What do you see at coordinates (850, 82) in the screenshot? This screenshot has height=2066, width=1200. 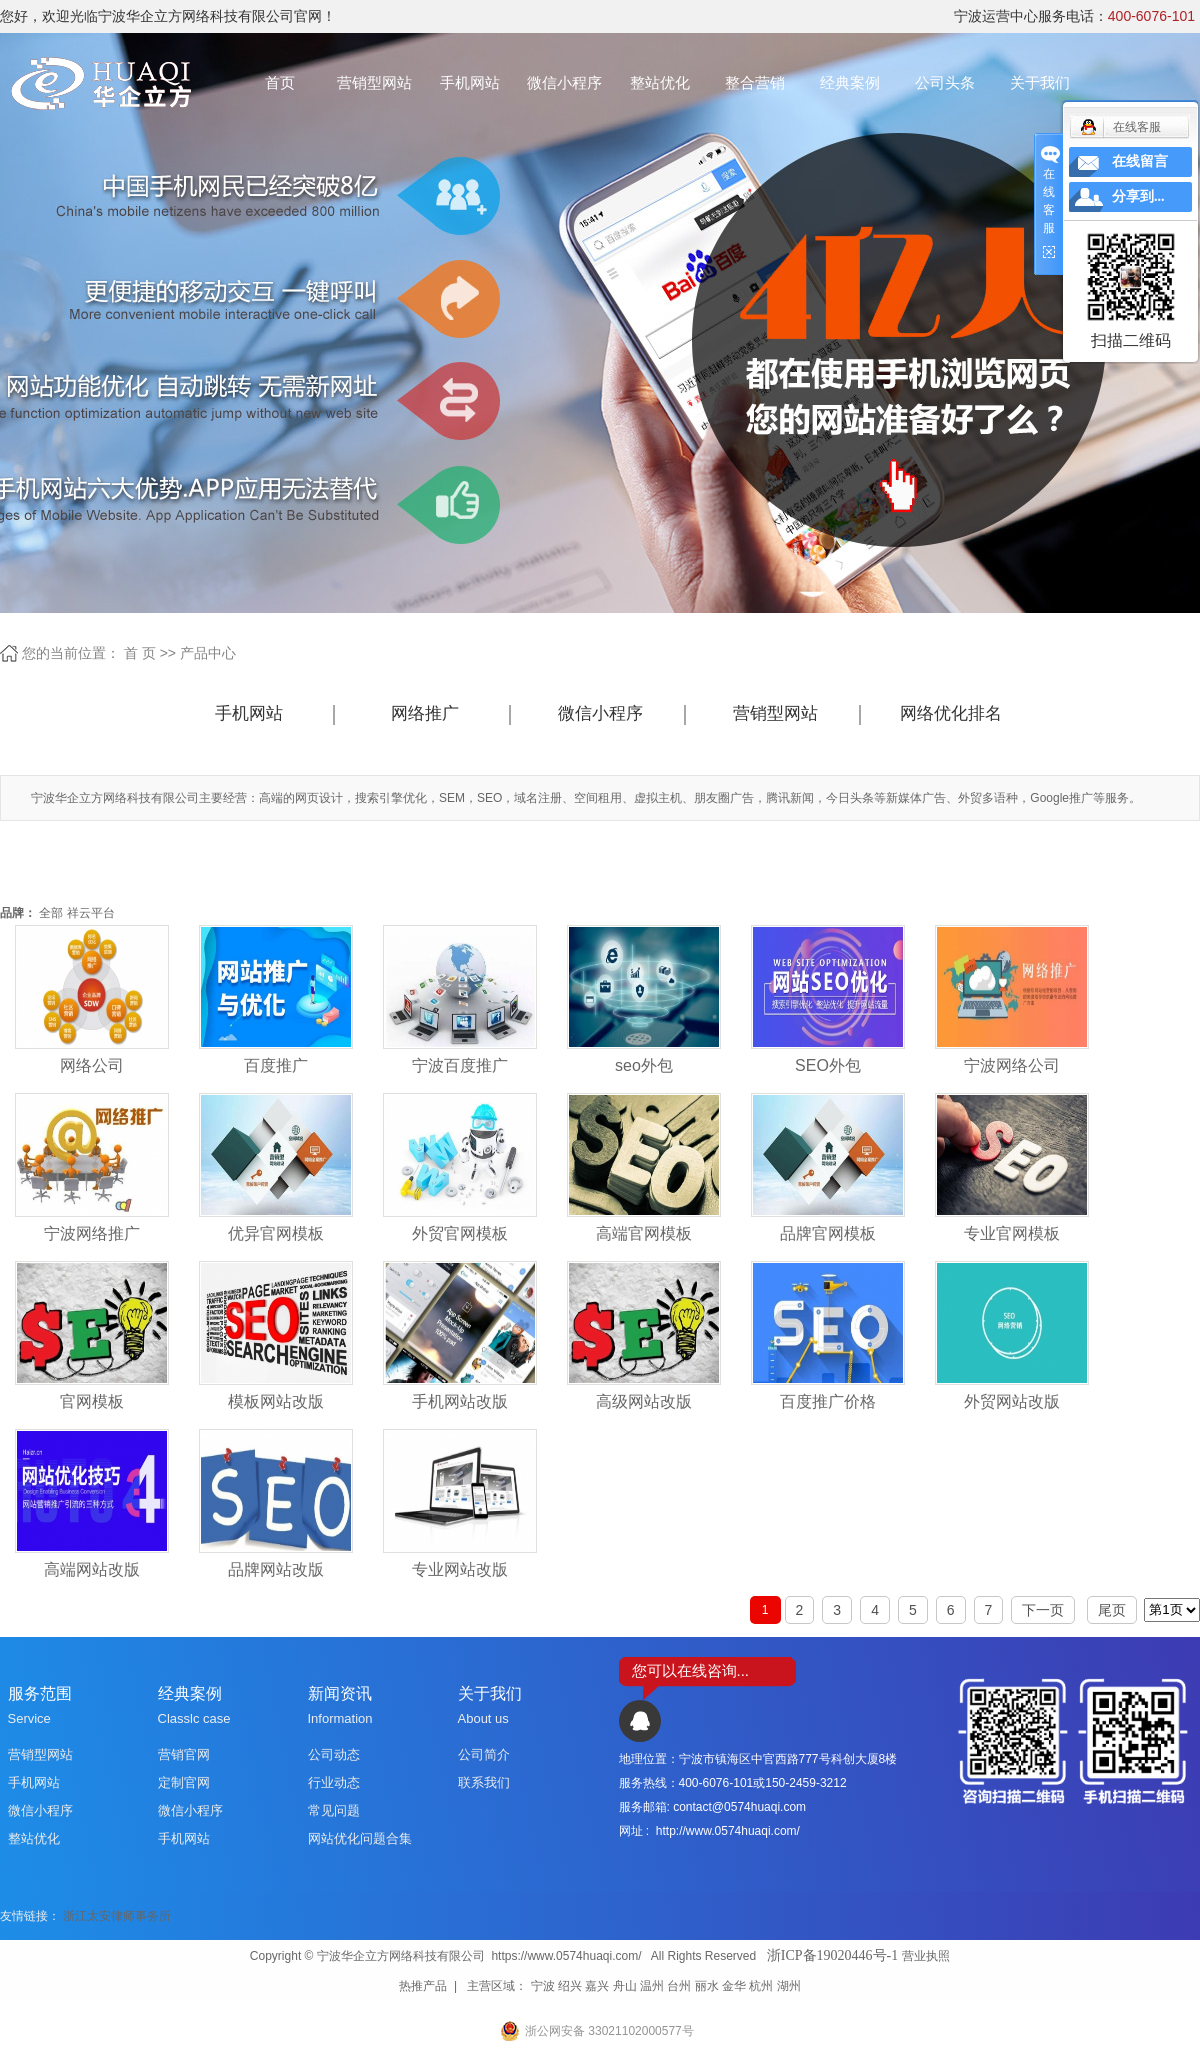 I see `经典案例` at bounding box center [850, 82].